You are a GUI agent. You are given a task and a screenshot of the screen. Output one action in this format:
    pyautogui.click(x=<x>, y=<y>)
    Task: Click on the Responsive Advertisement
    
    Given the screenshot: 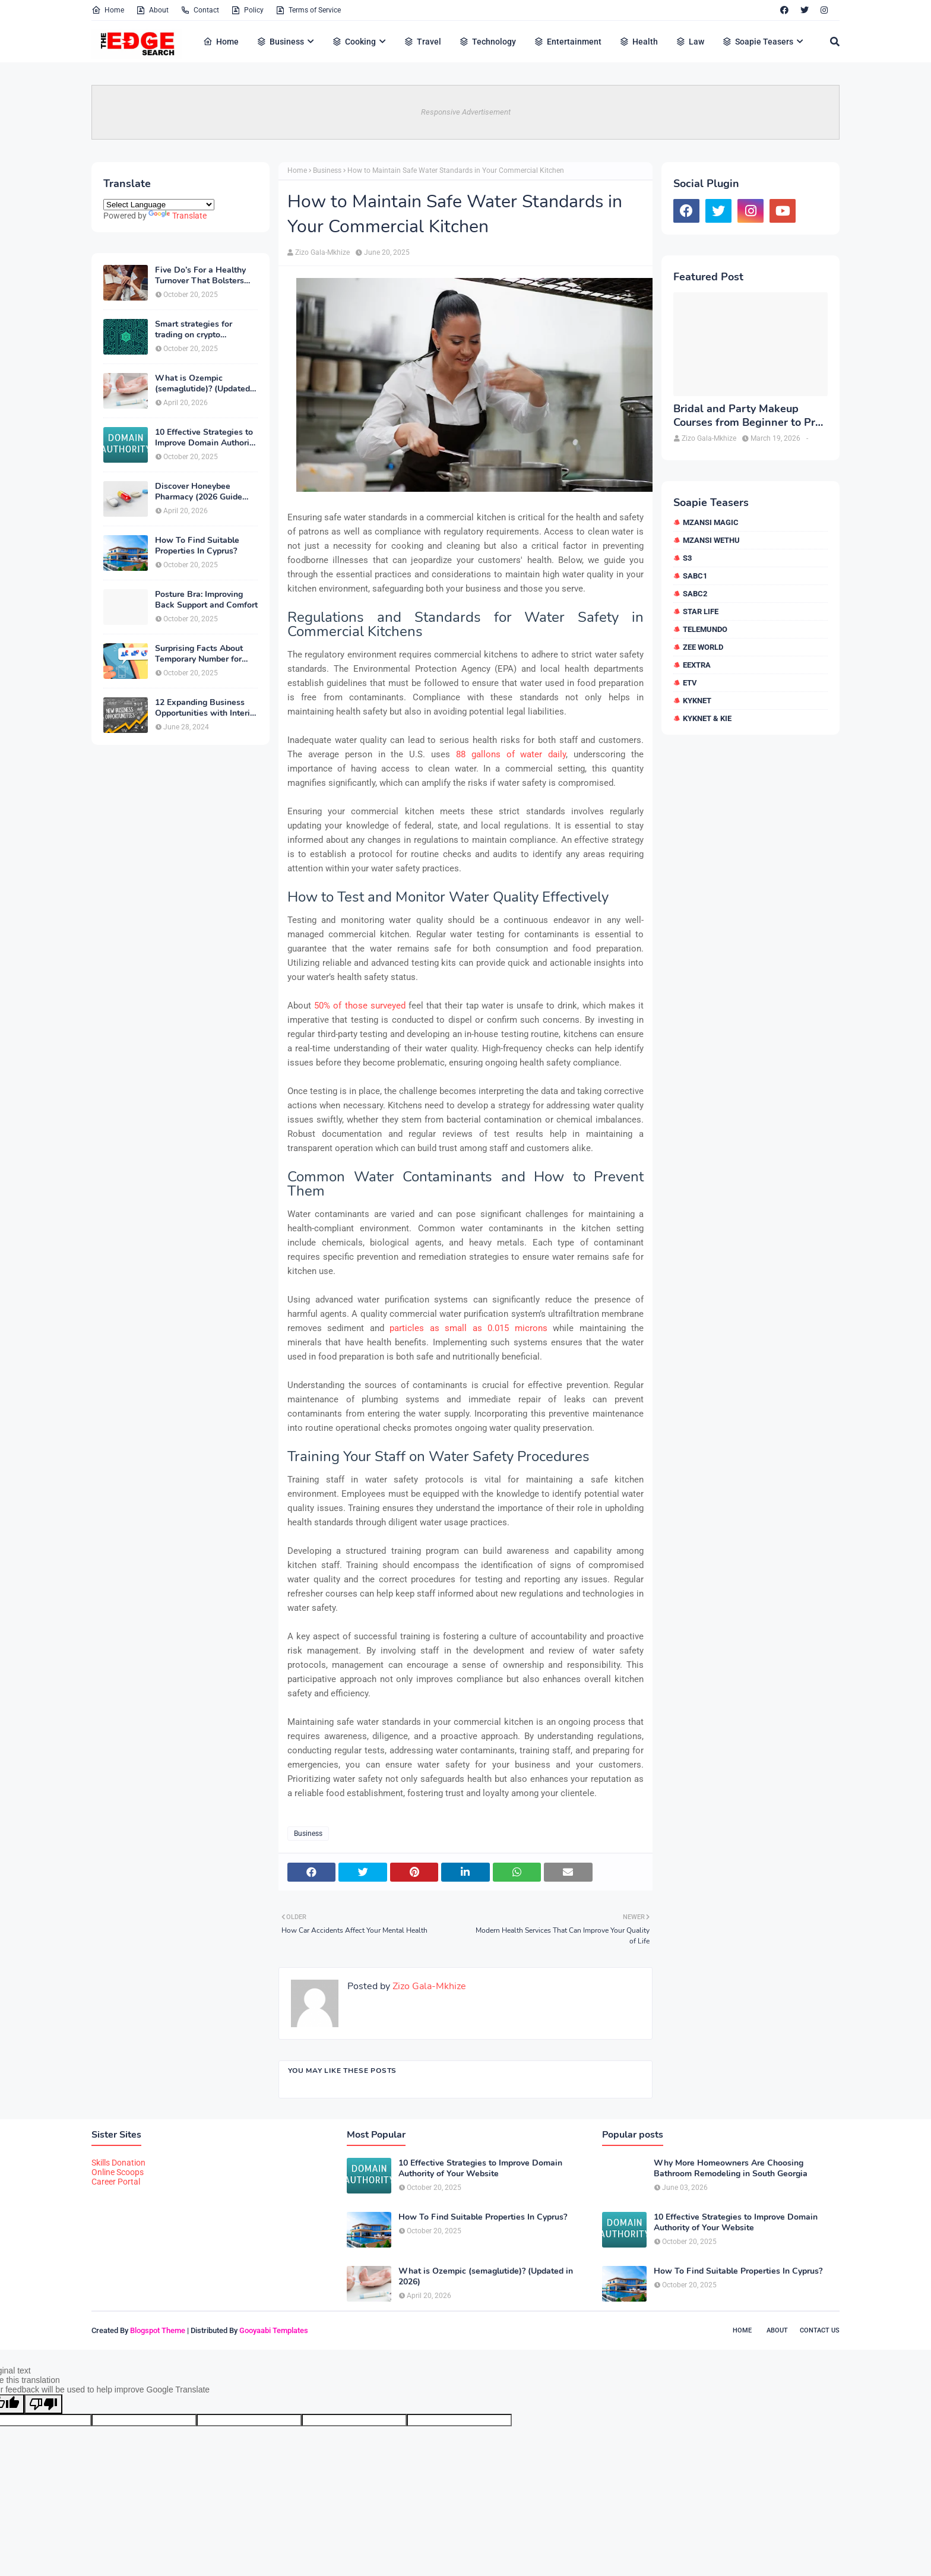 What is the action you would take?
    pyautogui.click(x=466, y=112)
    